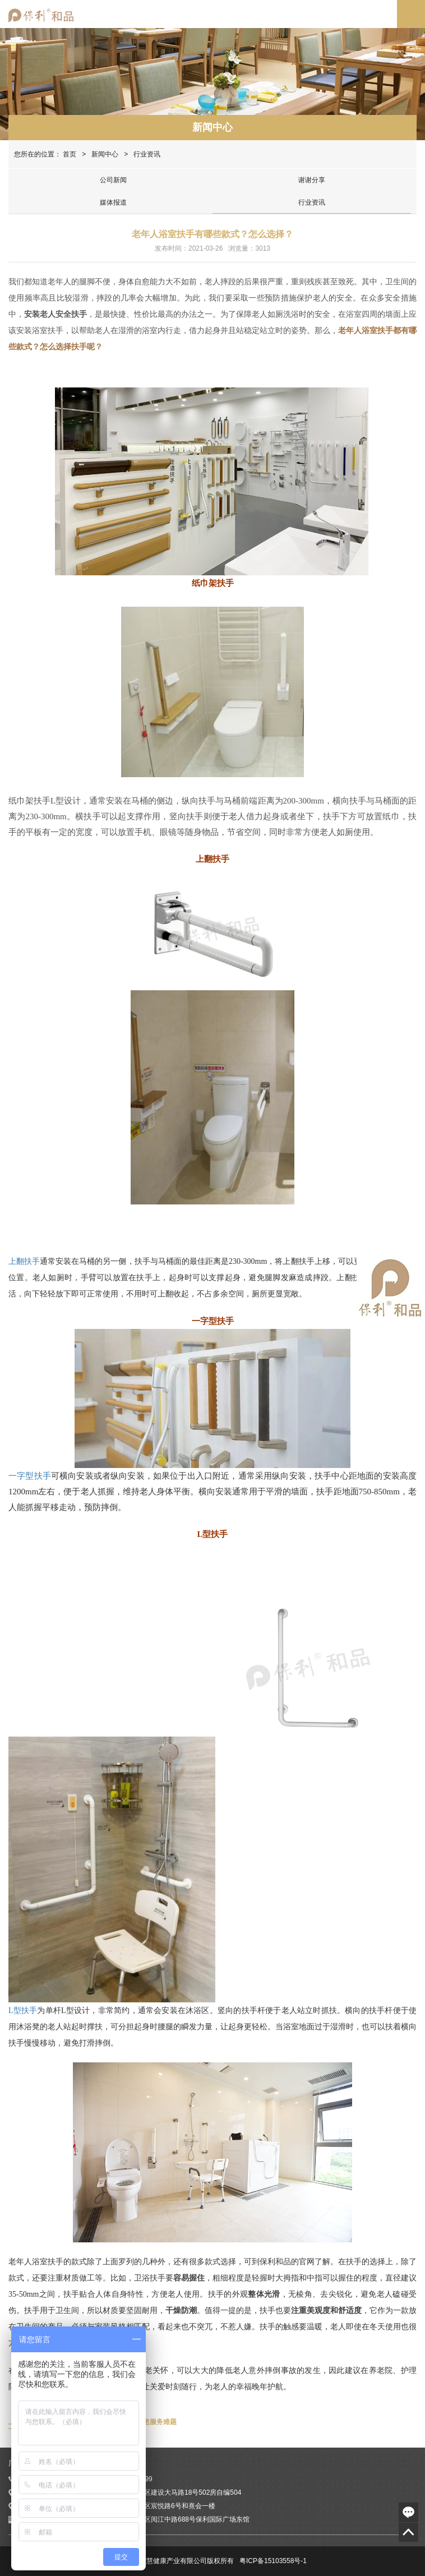  What do you see at coordinates (69, 154) in the screenshot?
I see `首页` at bounding box center [69, 154].